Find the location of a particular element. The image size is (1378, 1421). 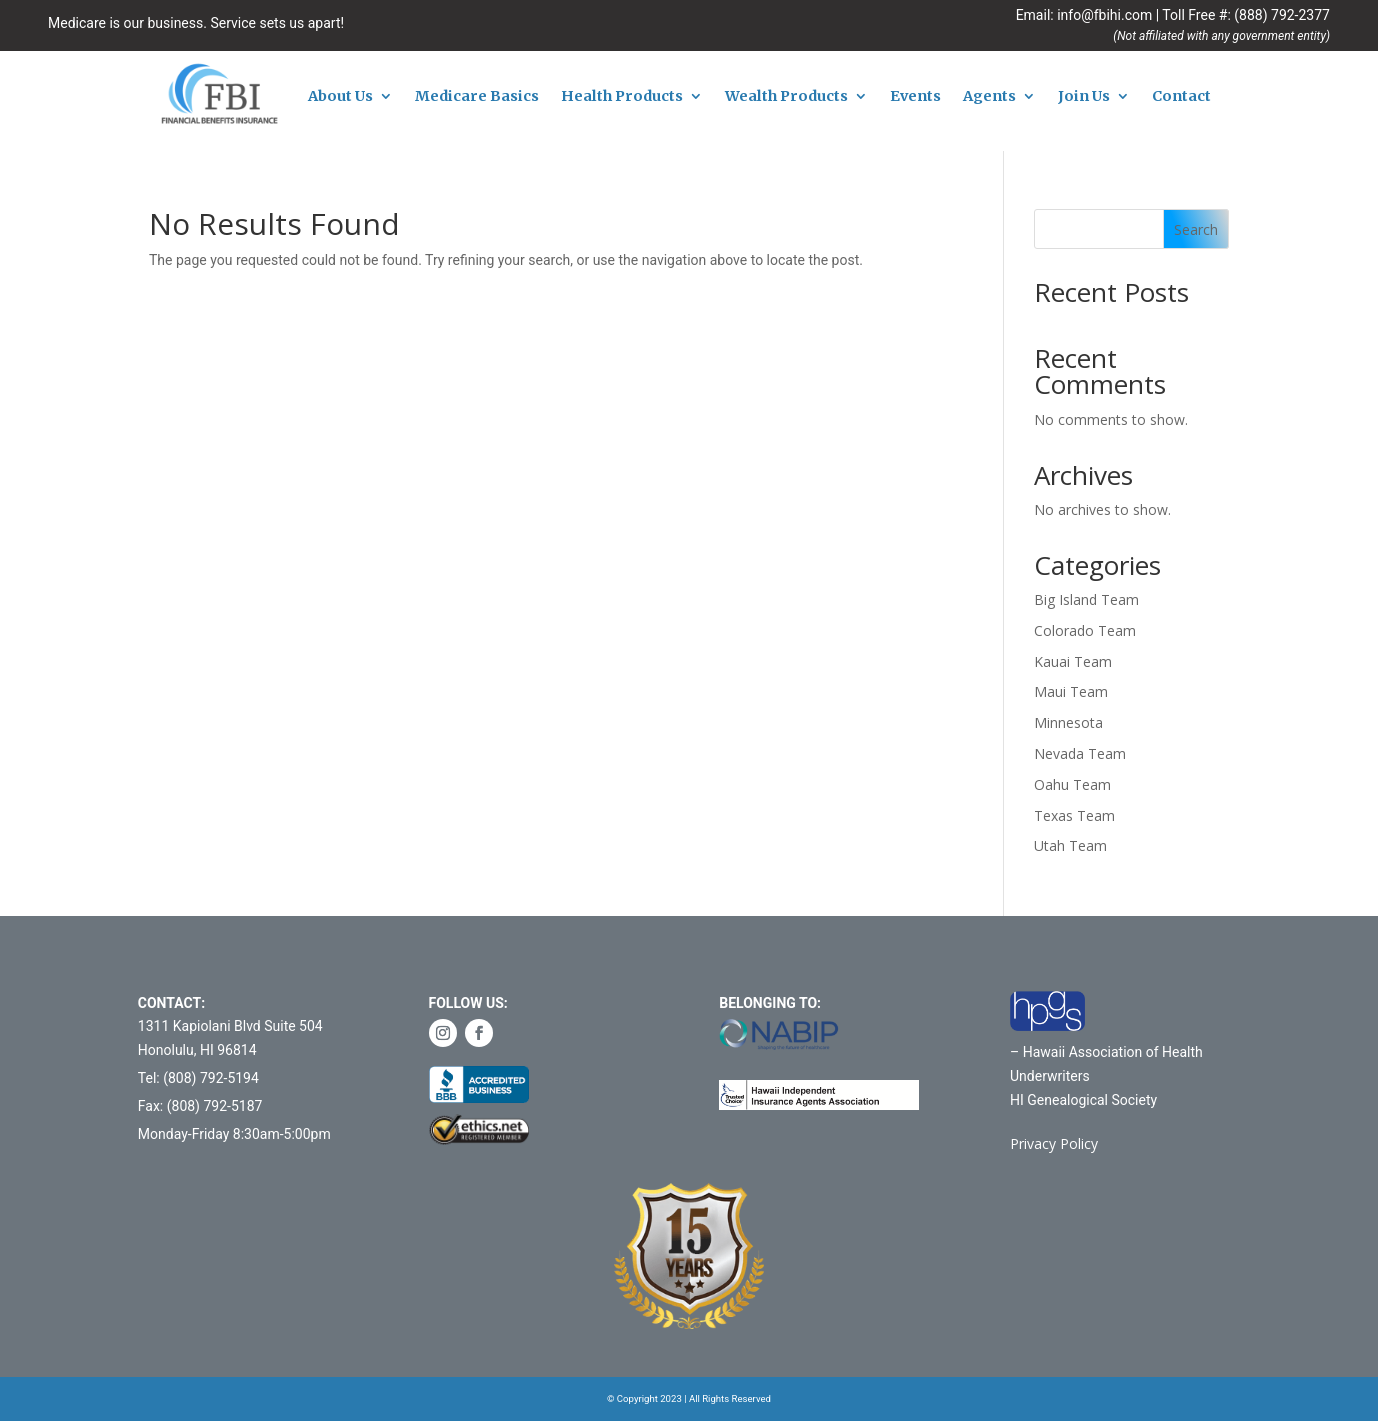

Events is located at coordinates (915, 97).